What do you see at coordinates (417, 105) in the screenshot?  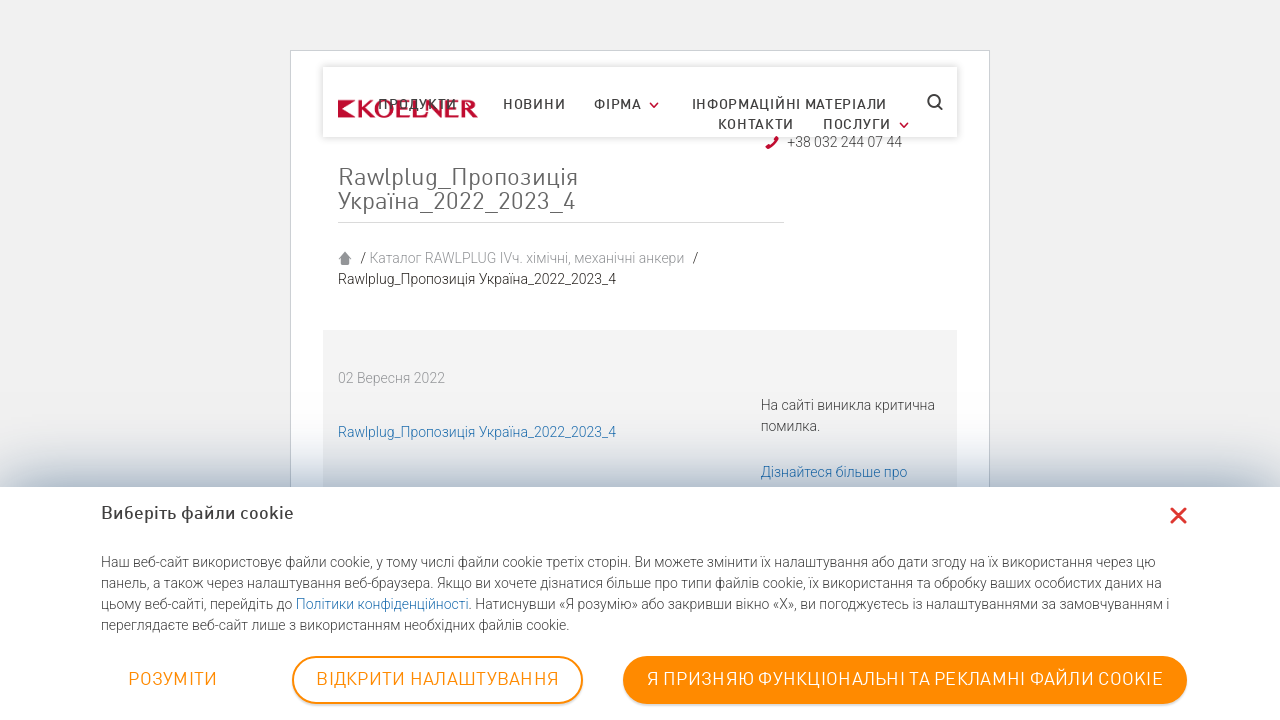 I see `Продукти` at bounding box center [417, 105].